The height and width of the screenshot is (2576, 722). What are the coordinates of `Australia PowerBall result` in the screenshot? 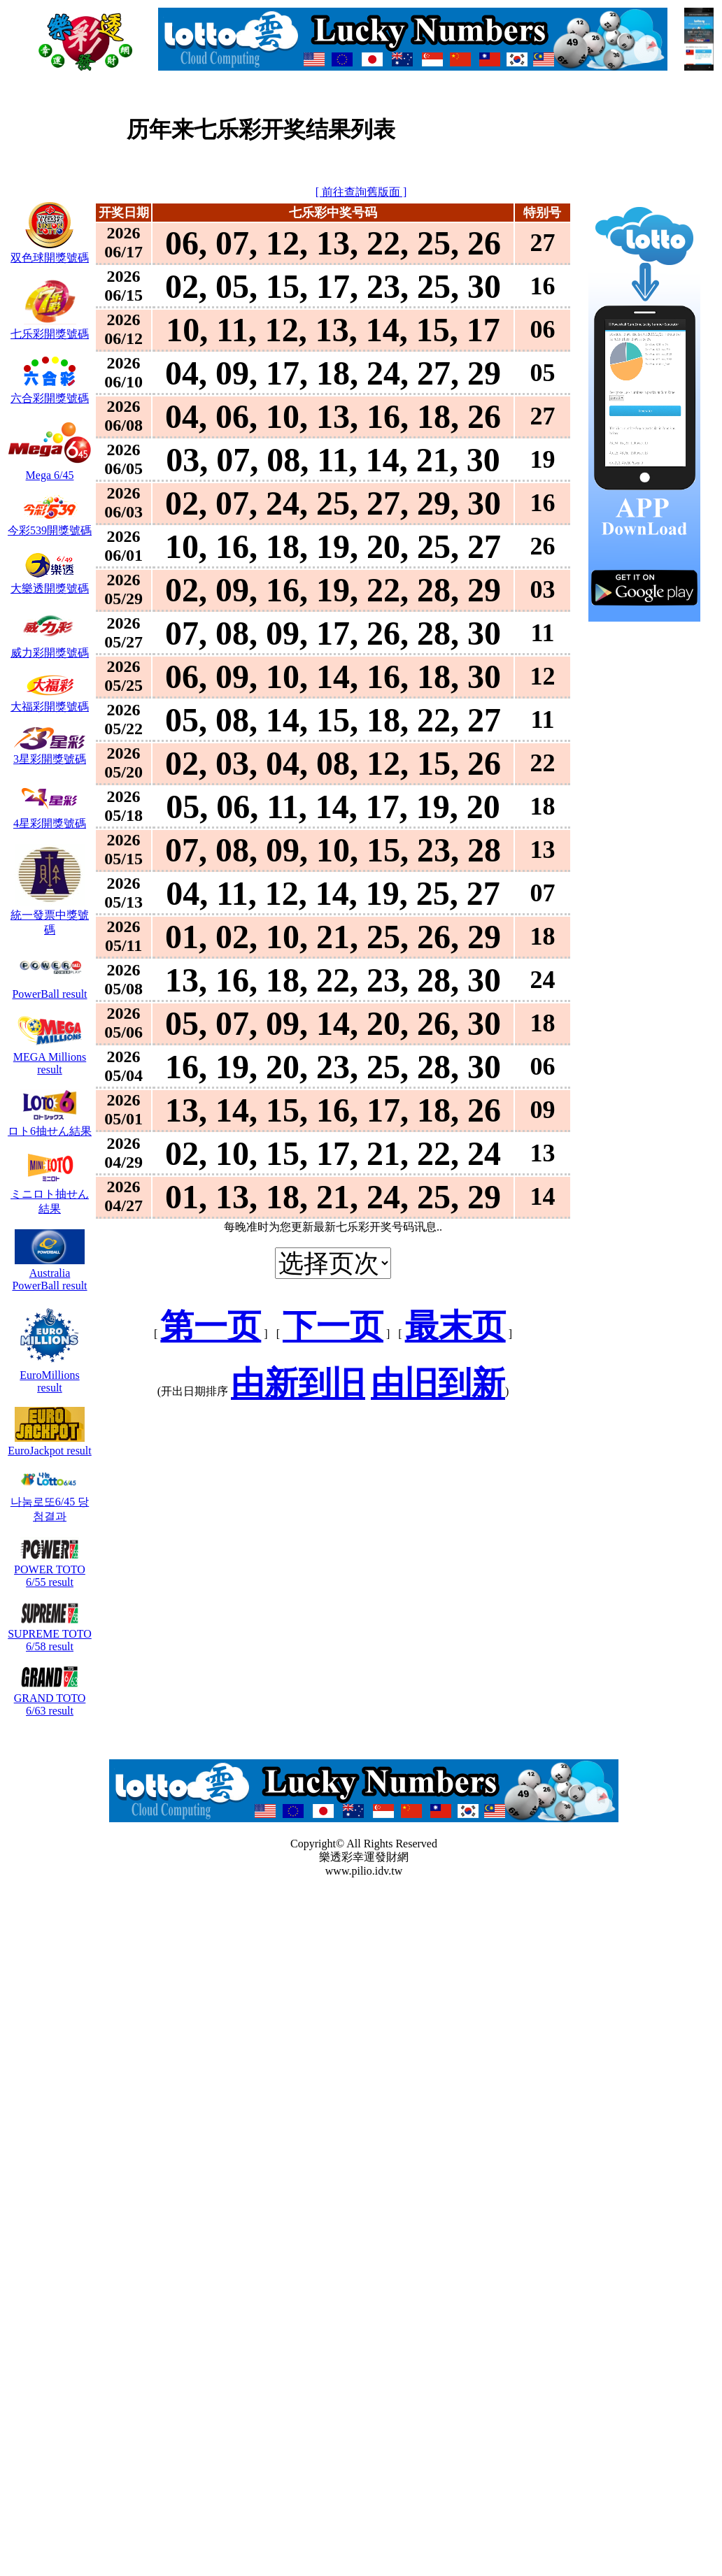 It's located at (49, 1272).